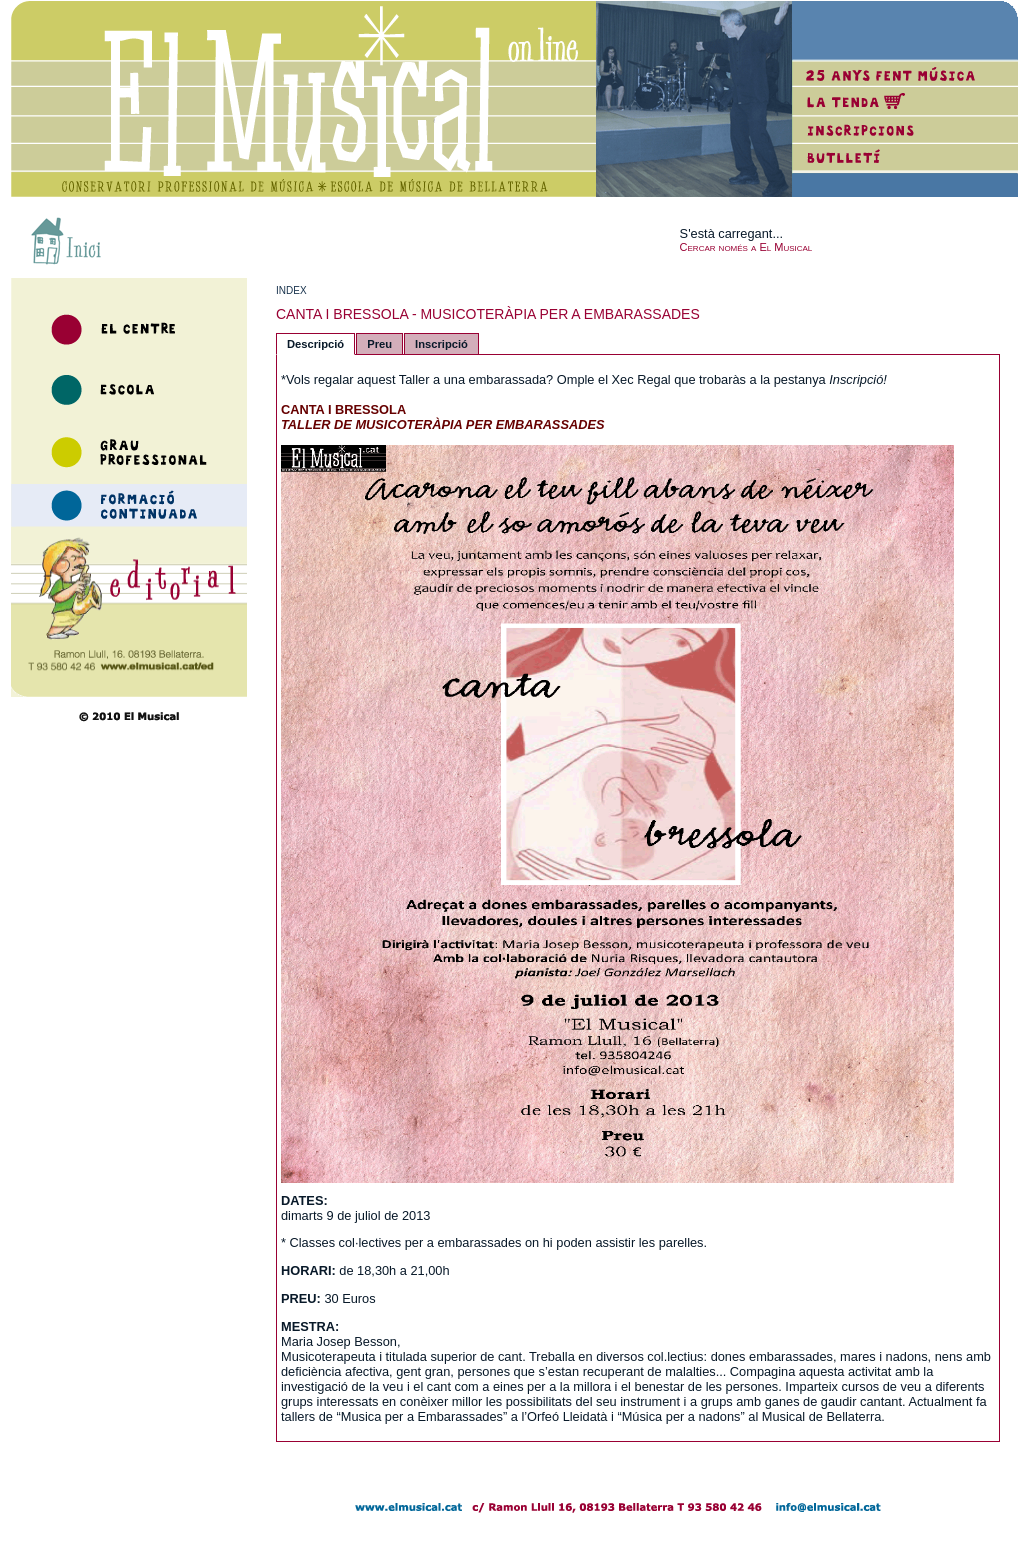 Image resolution: width=1026 pixels, height=1547 pixels. Describe the element at coordinates (441, 344) in the screenshot. I see `Inscripció` at that location.